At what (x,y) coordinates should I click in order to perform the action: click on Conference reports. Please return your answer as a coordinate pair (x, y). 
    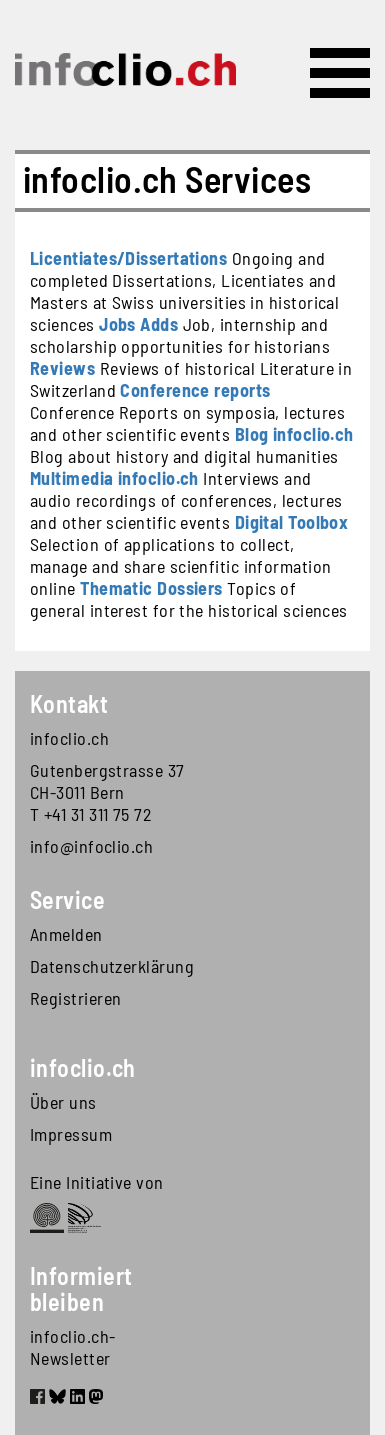
    Looking at the image, I should click on (195, 390).